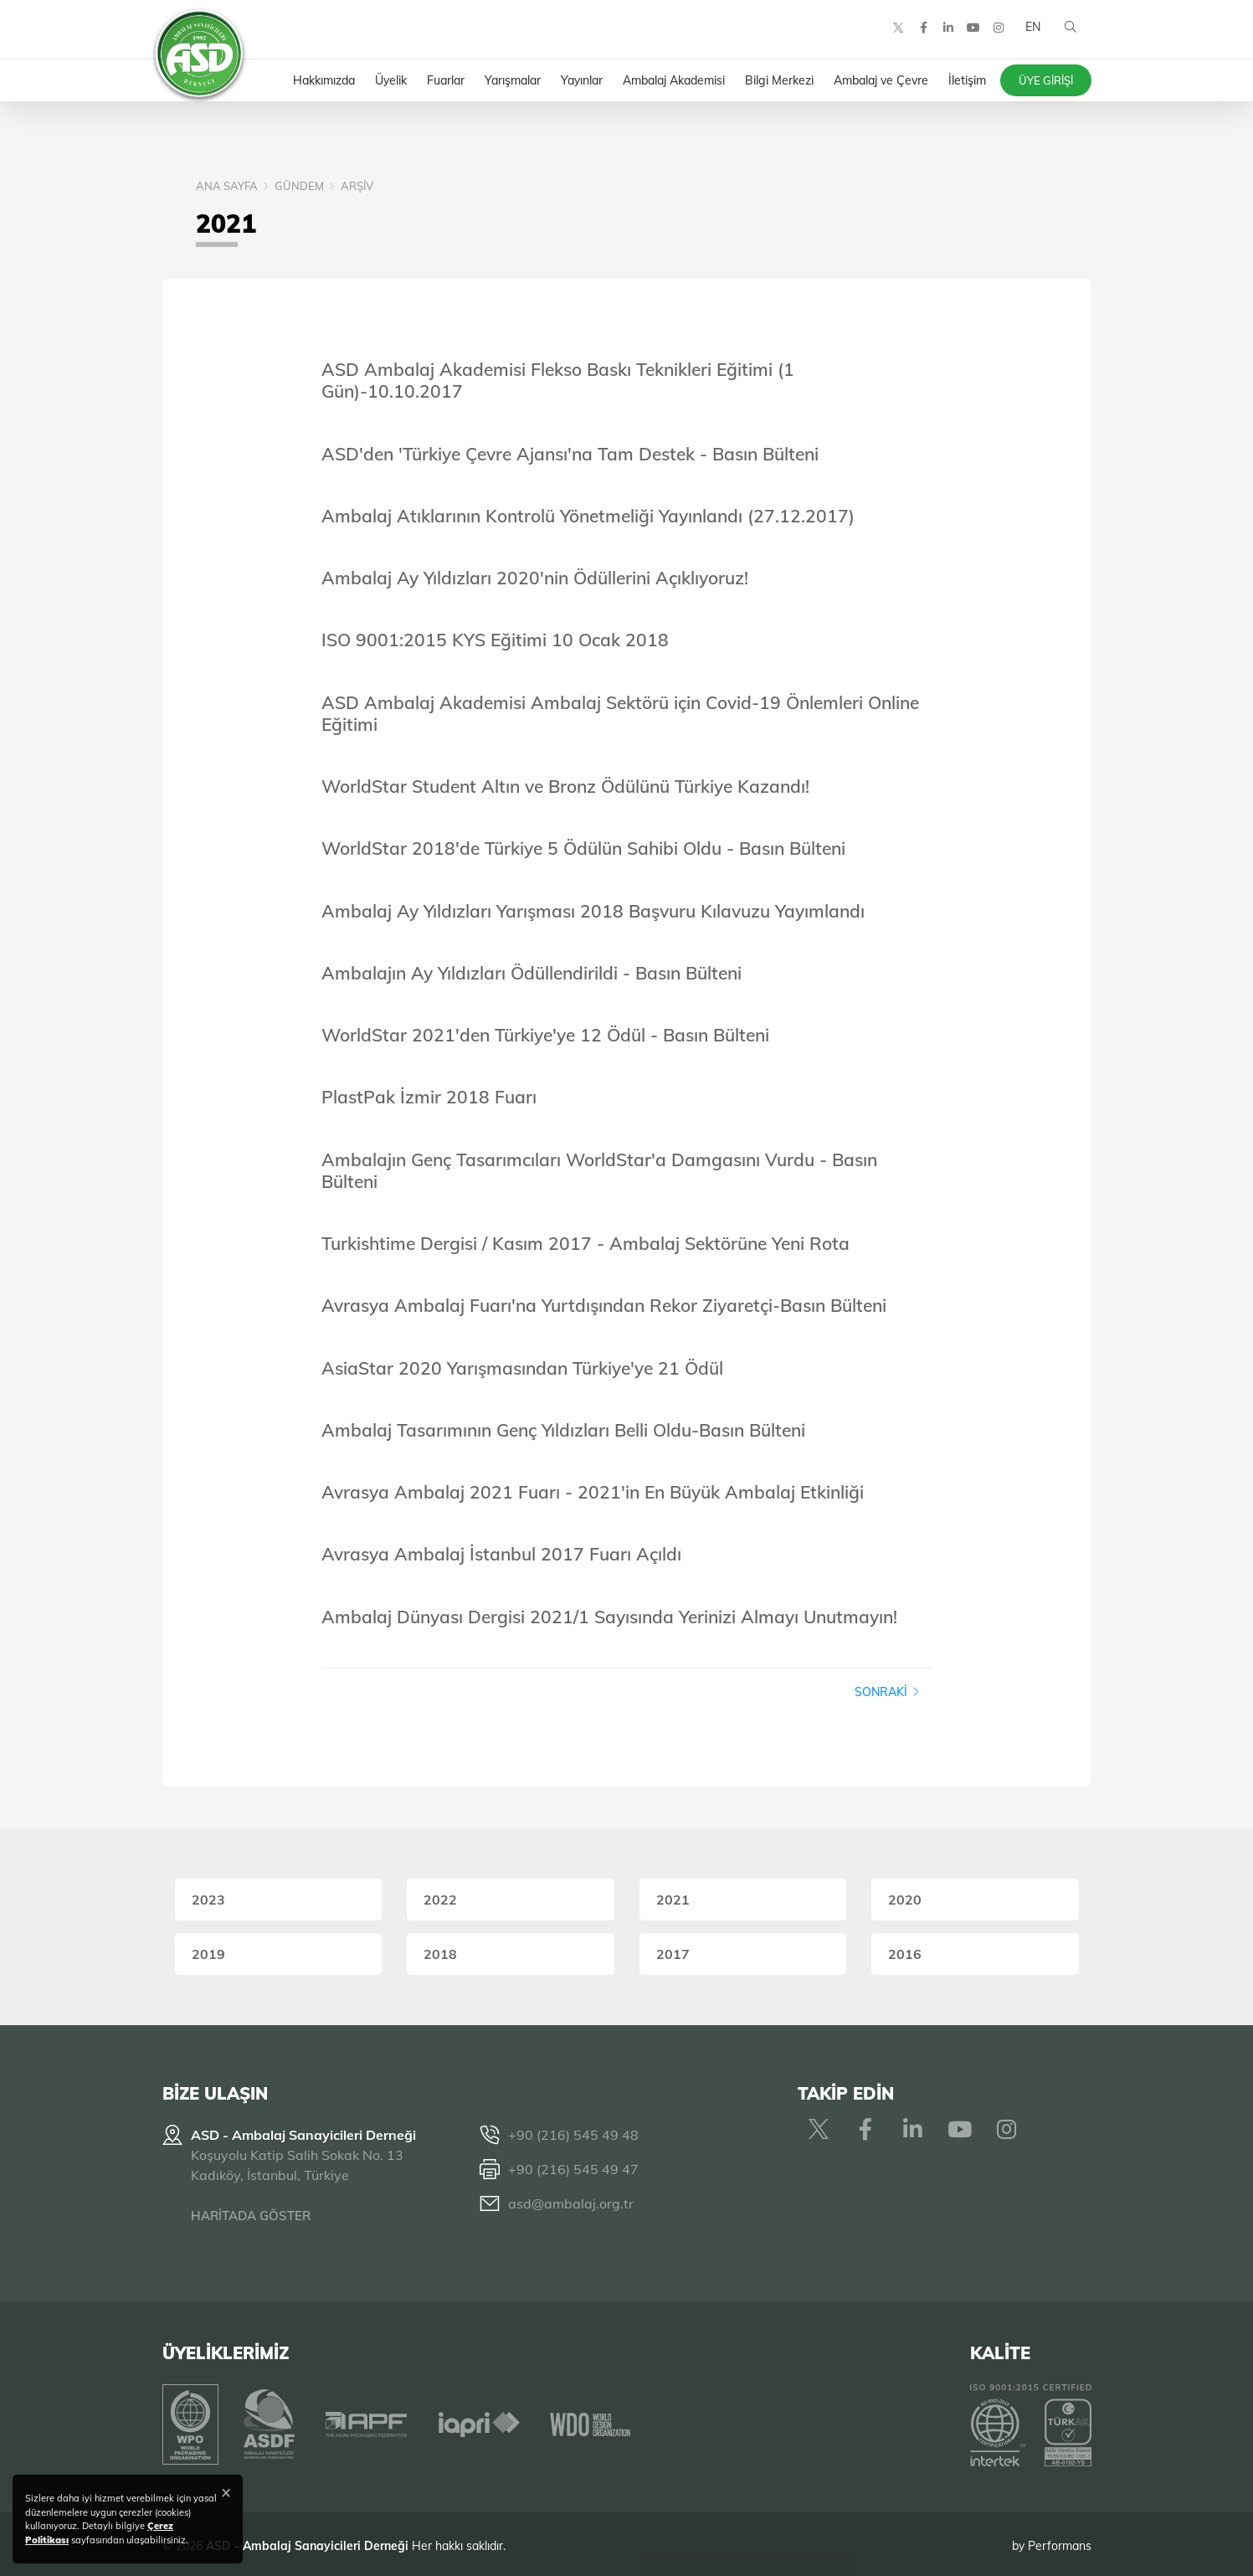  I want to click on ASD Ambalaj Akademisi Flekso Baskı Teknikleri Eğitimi (1 Gün)-10.10.2017, so click(557, 380).